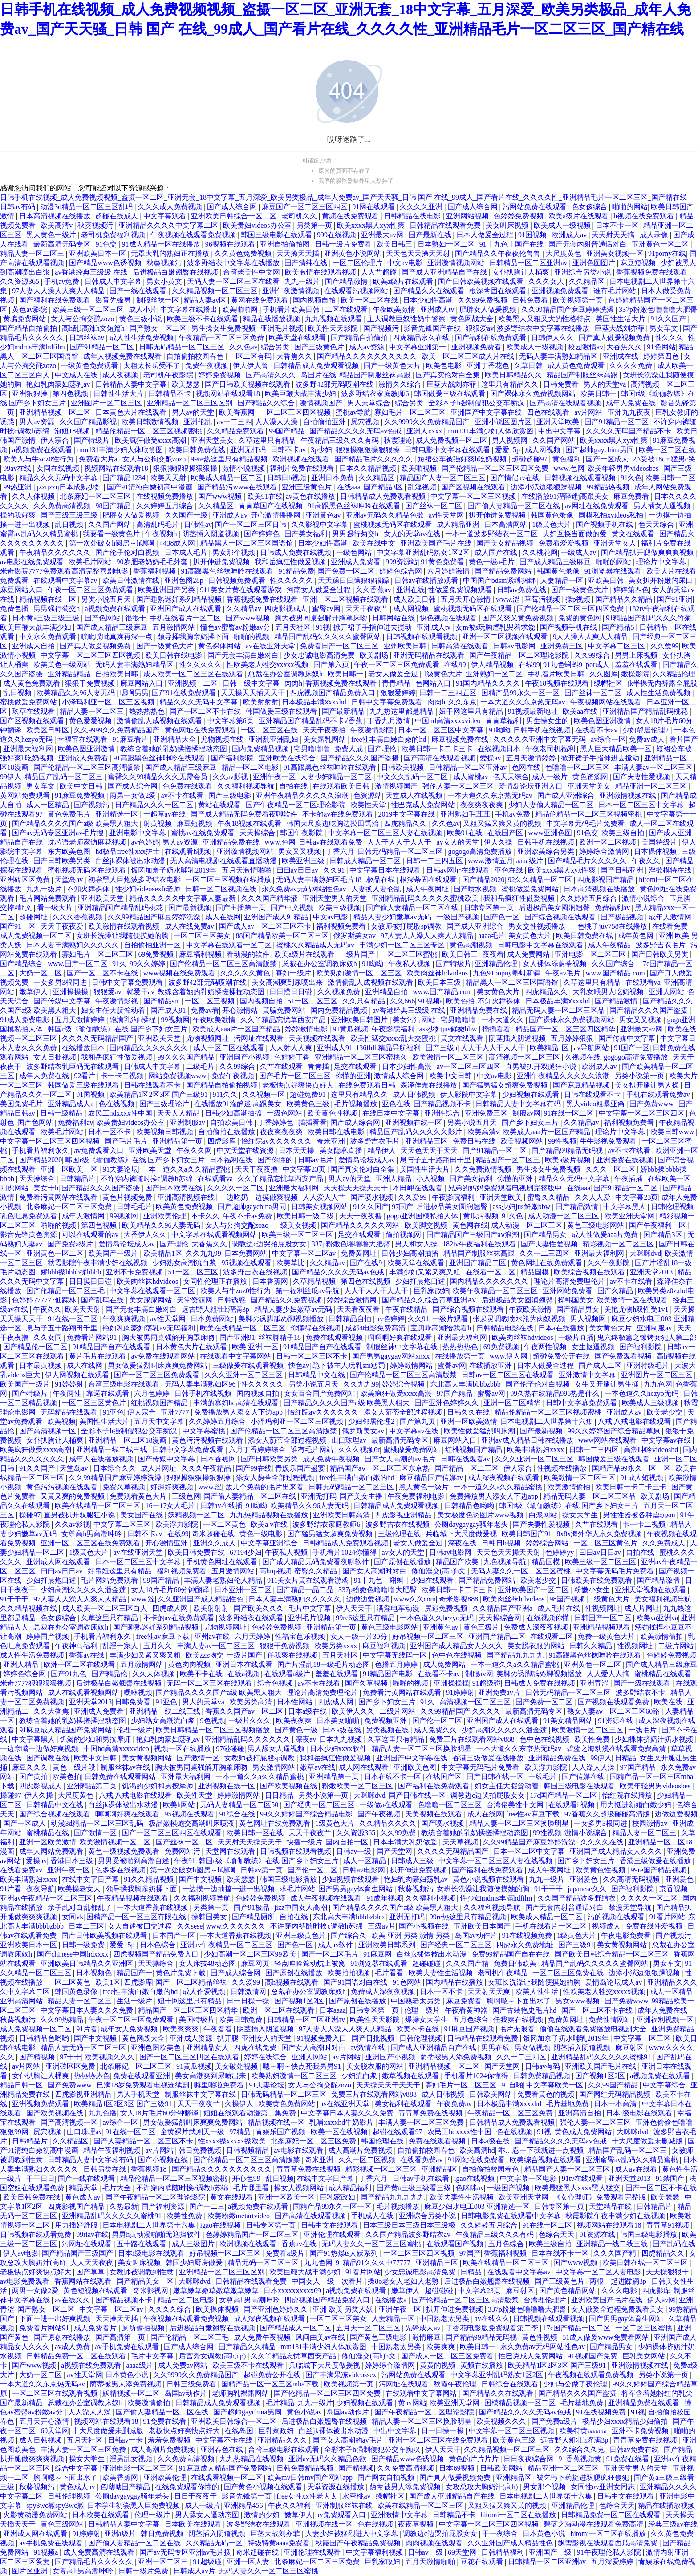  What do you see at coordinates (476, 889) in the screenshot?
I see `国产喷水视频` at bounding box center [476, 889].